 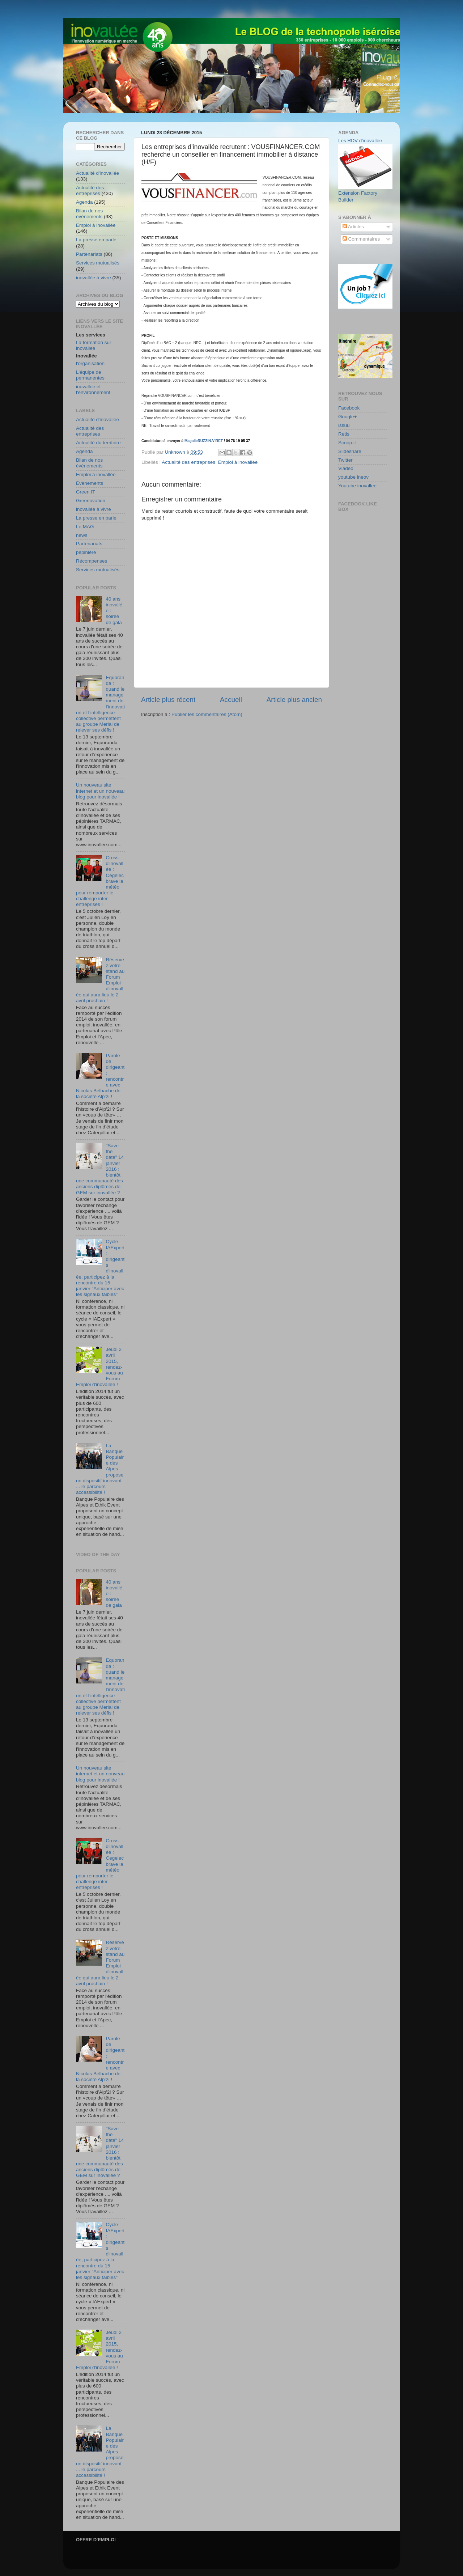 What do you see at coordinates (360, 140) in the screenshot?
I see `Les RDV d'inovallée` at bounding box center [360, 140].